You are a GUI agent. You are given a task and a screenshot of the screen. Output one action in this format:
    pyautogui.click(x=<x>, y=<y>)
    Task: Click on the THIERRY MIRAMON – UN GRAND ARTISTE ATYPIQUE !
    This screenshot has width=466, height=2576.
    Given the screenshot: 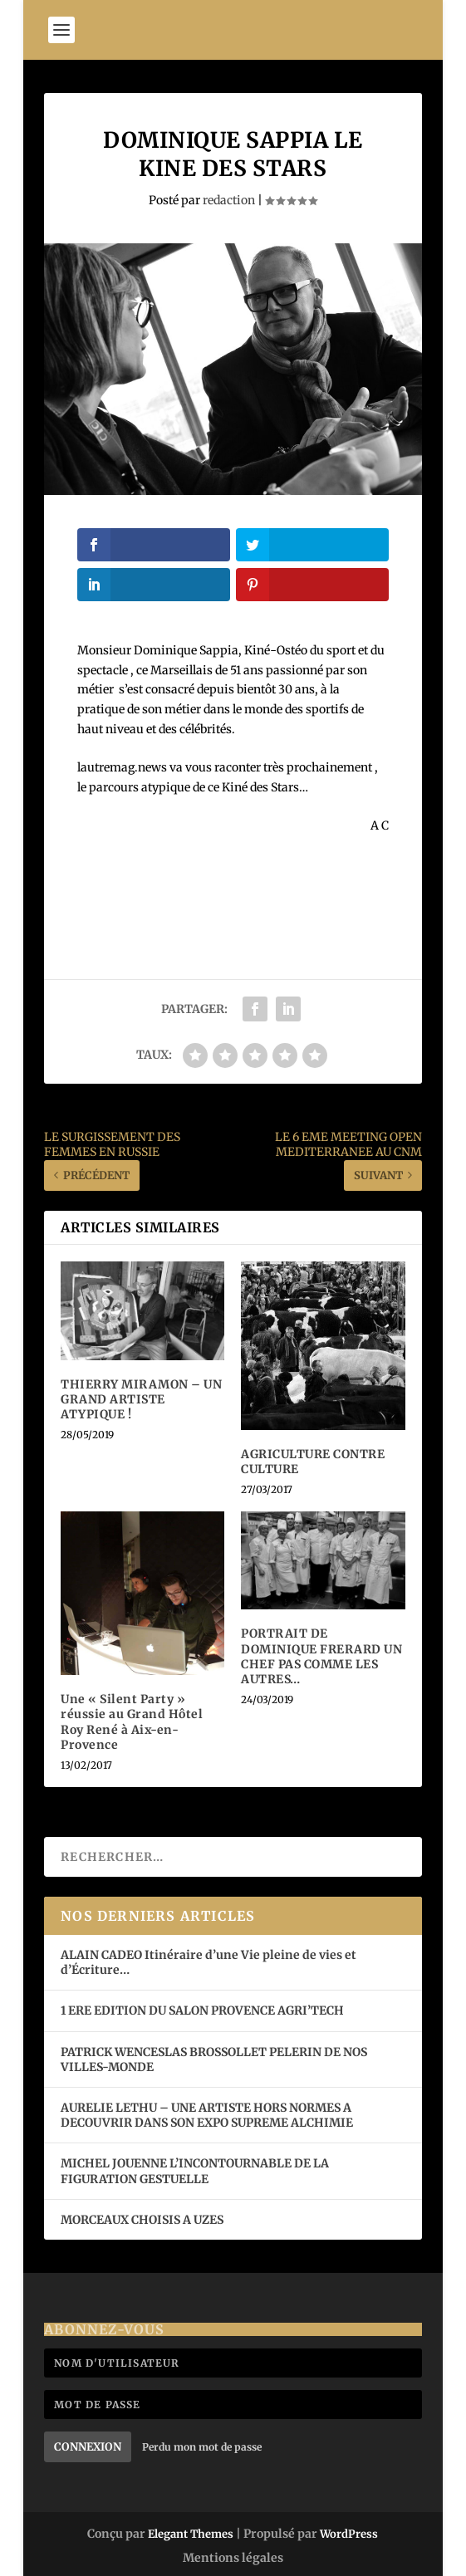 What is the action you would take?
    pyautogui.click(x=141, y=1399)
    